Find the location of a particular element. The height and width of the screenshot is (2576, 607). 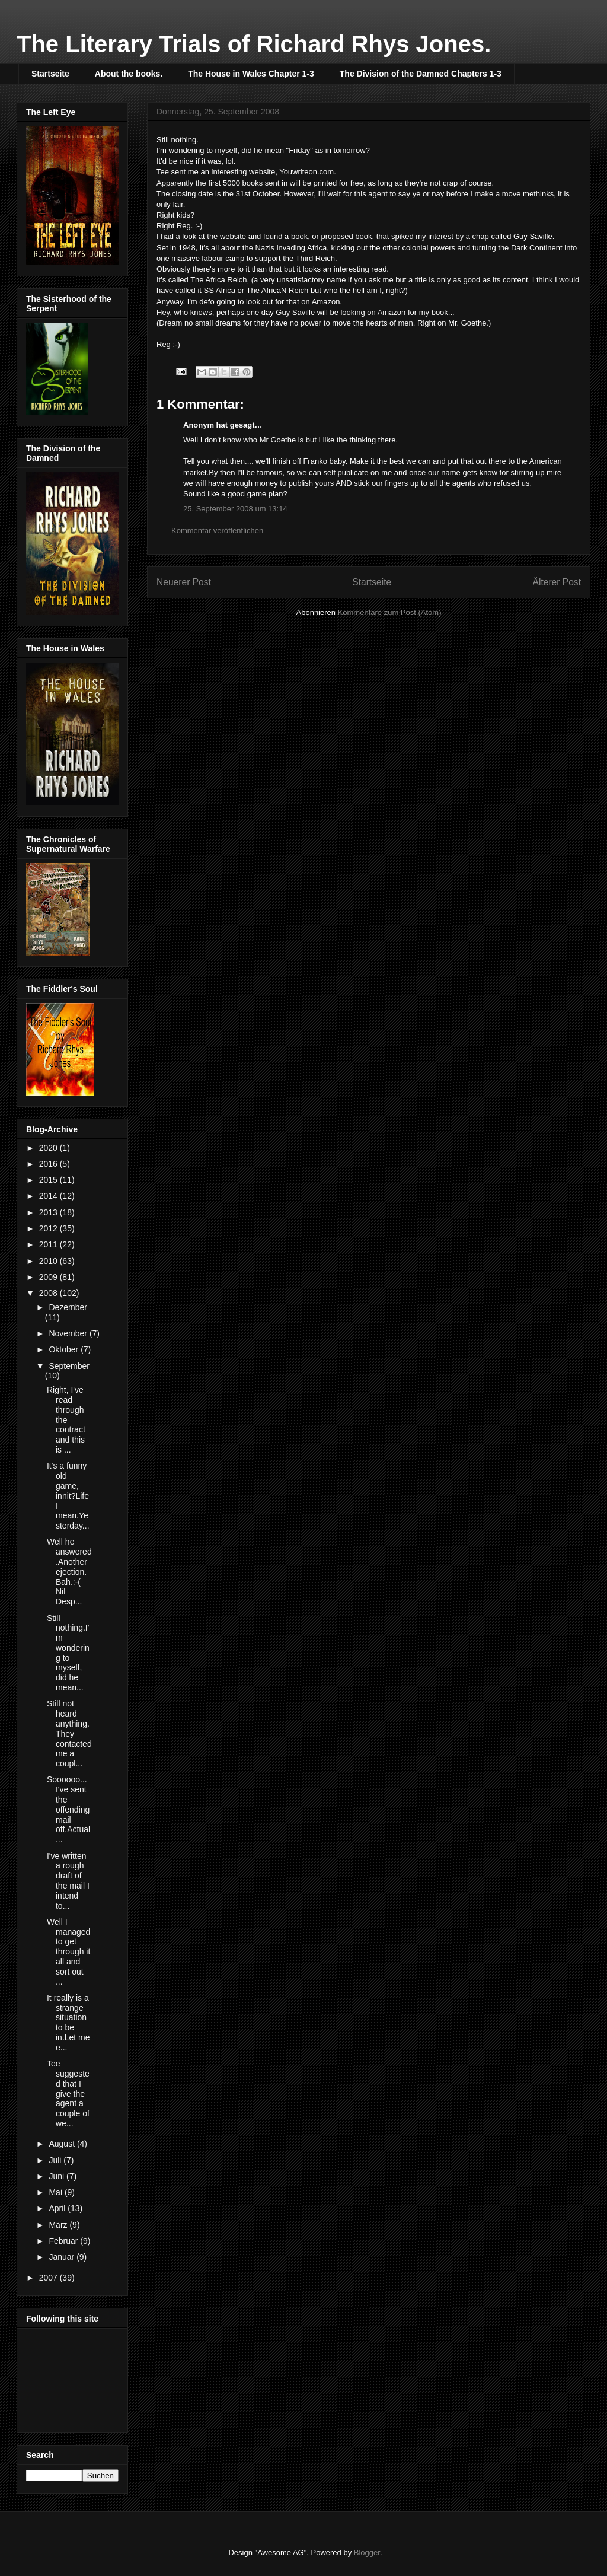

Still nothing.I'm wondering to myself, did he mean... is located at coordinates (68, 1653).